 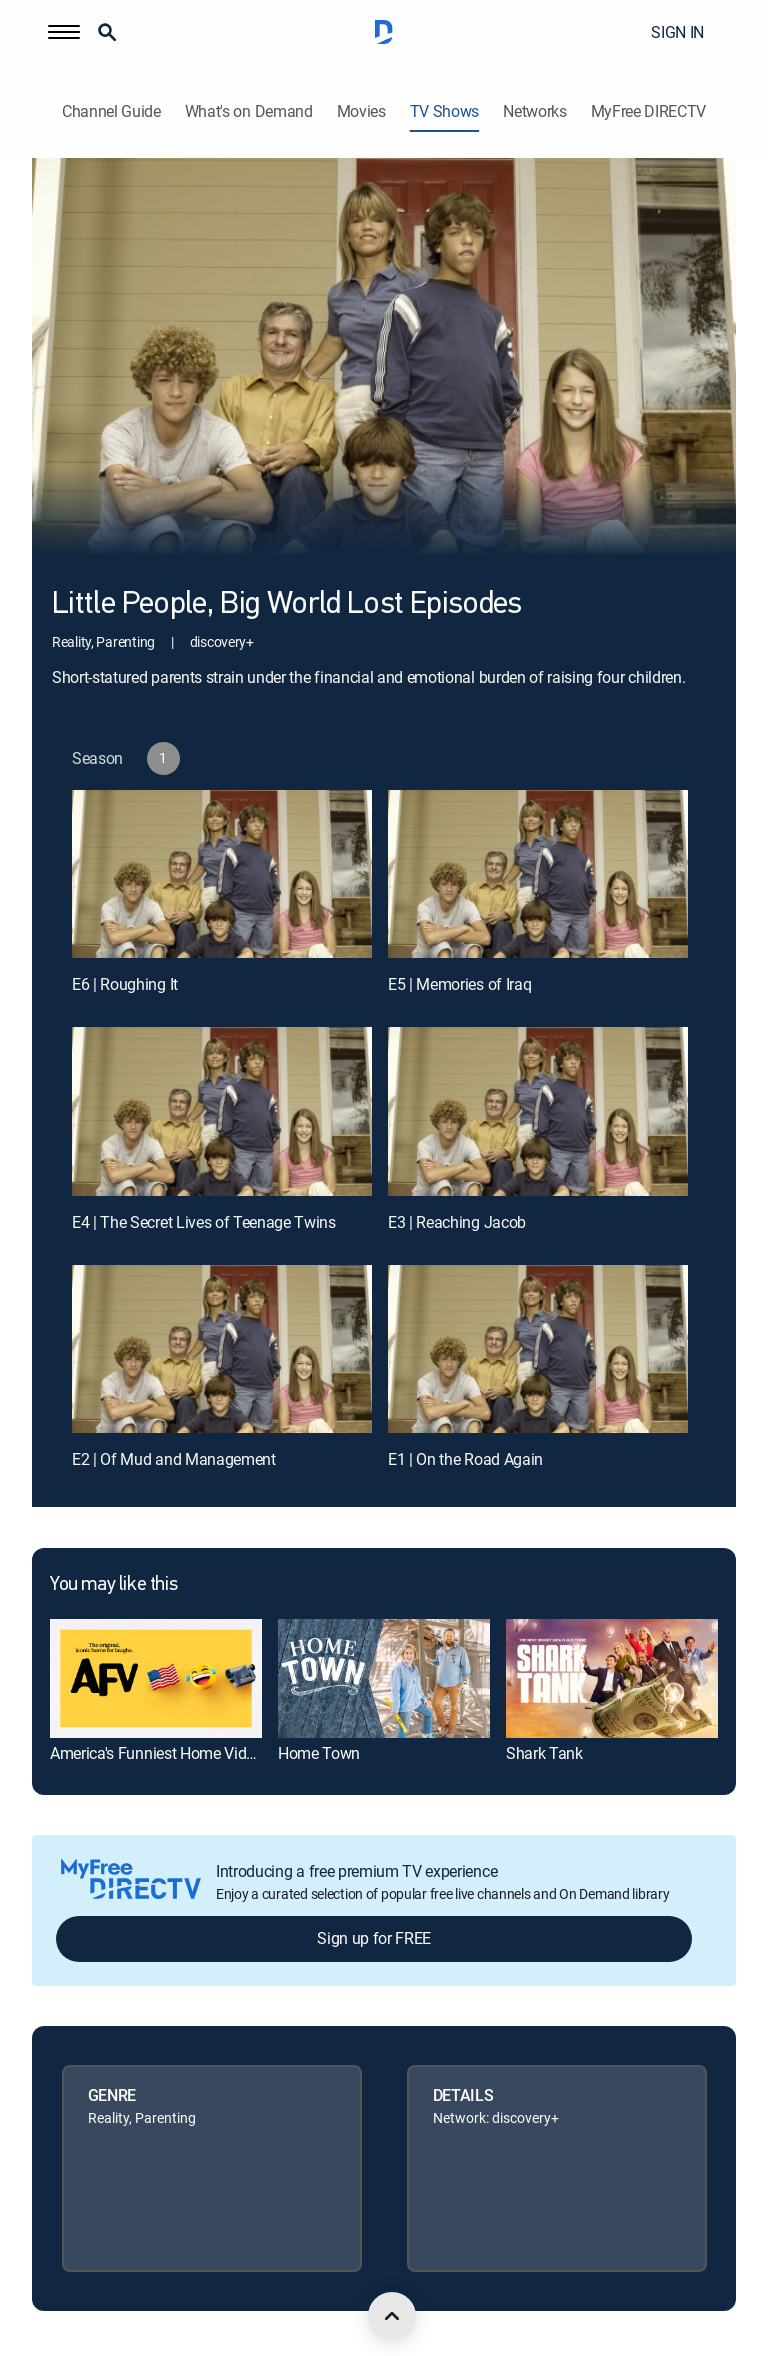 What do you see at coordinates (465, 1459) in the screenshot?
I see `E1 | On the Road Again` at bounding box center [465, 1459].